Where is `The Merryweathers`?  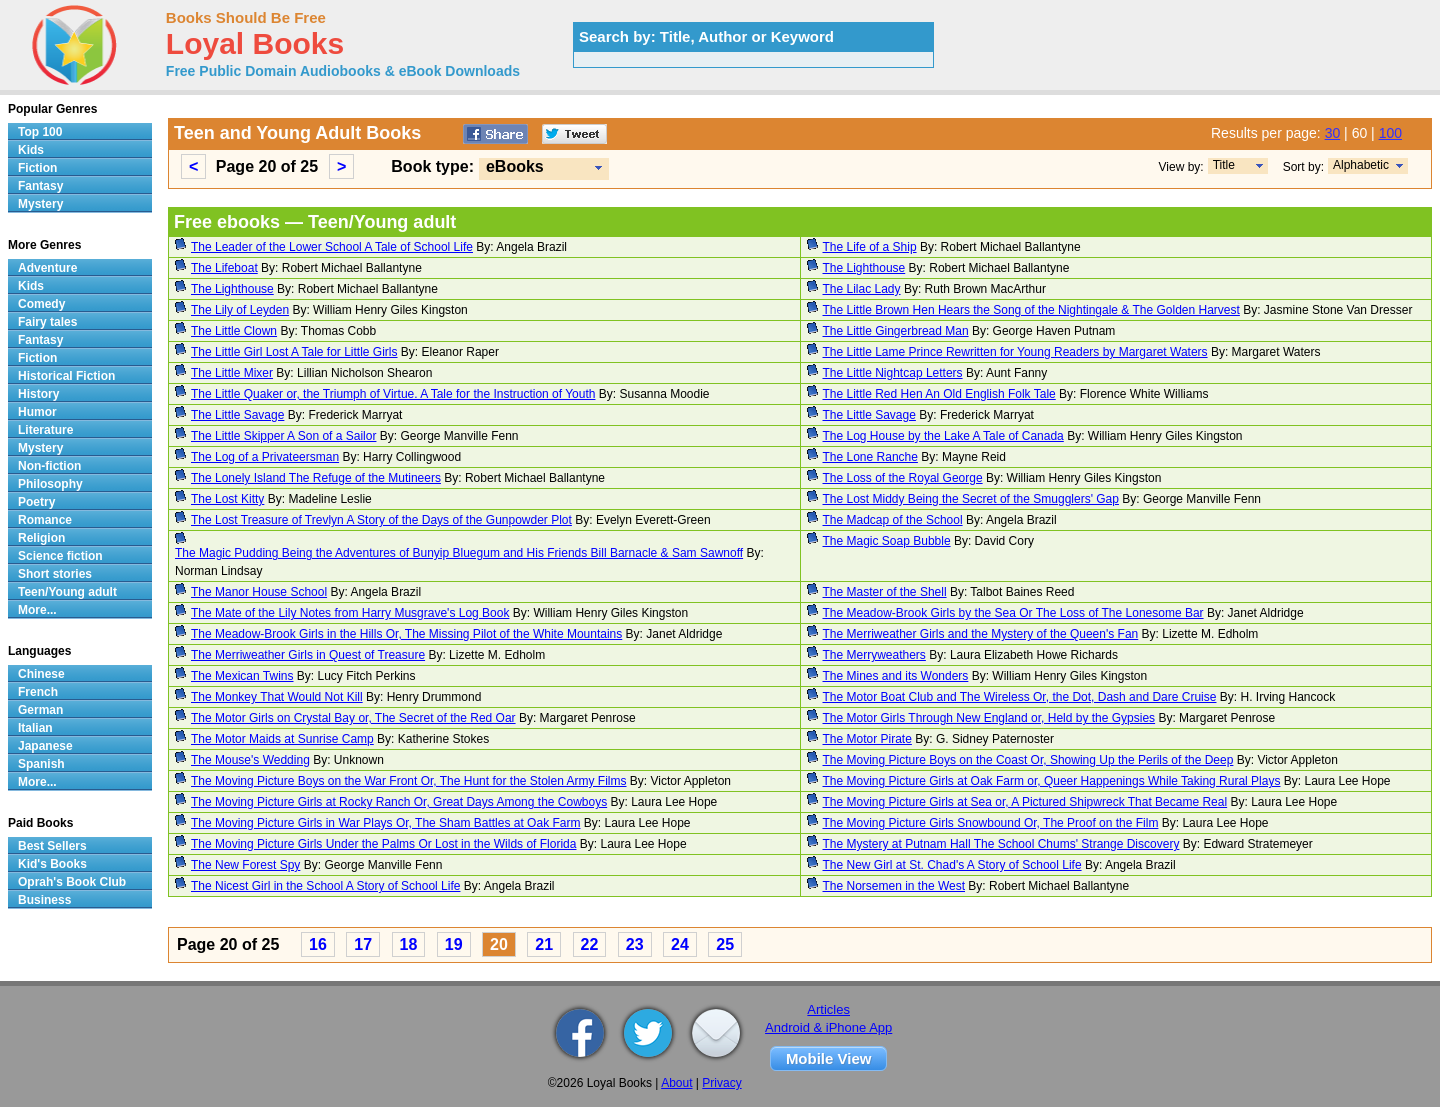
The Merryweathers is located at coordinates (874, 655).